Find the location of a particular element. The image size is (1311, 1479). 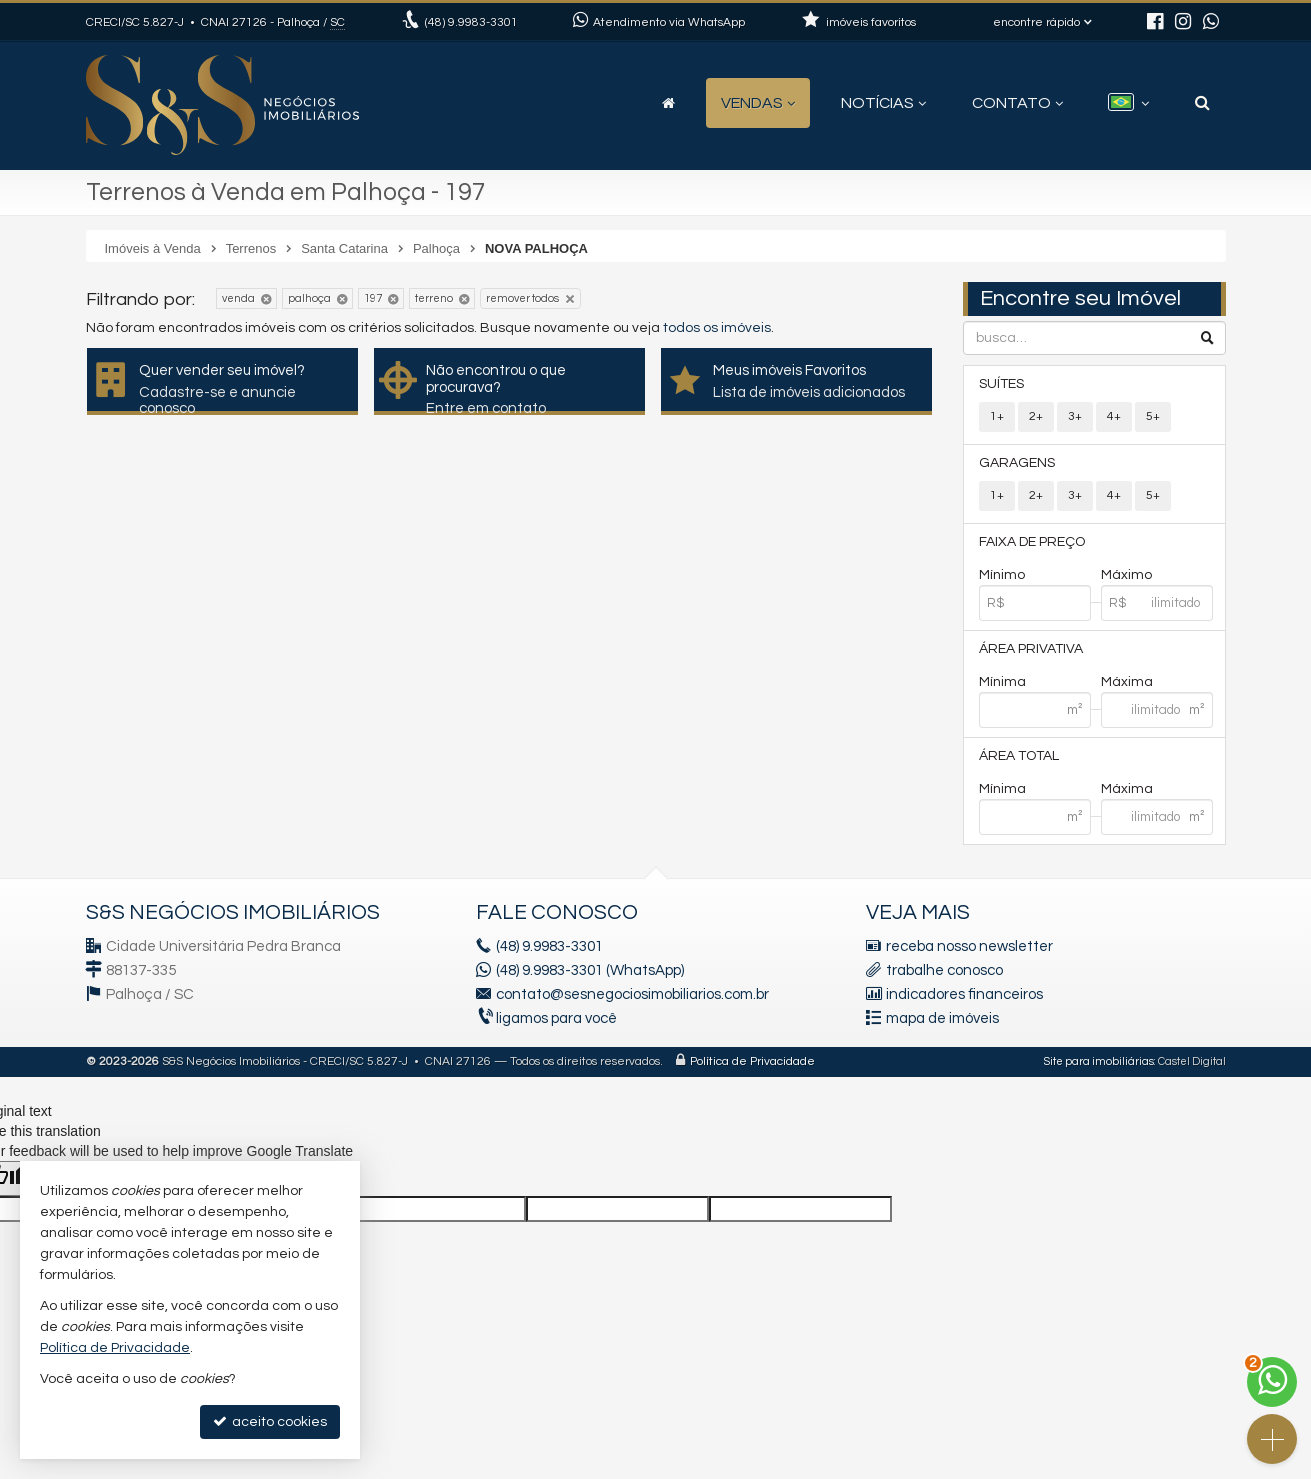

aceito cookies is located at coordinates (270, 1421).